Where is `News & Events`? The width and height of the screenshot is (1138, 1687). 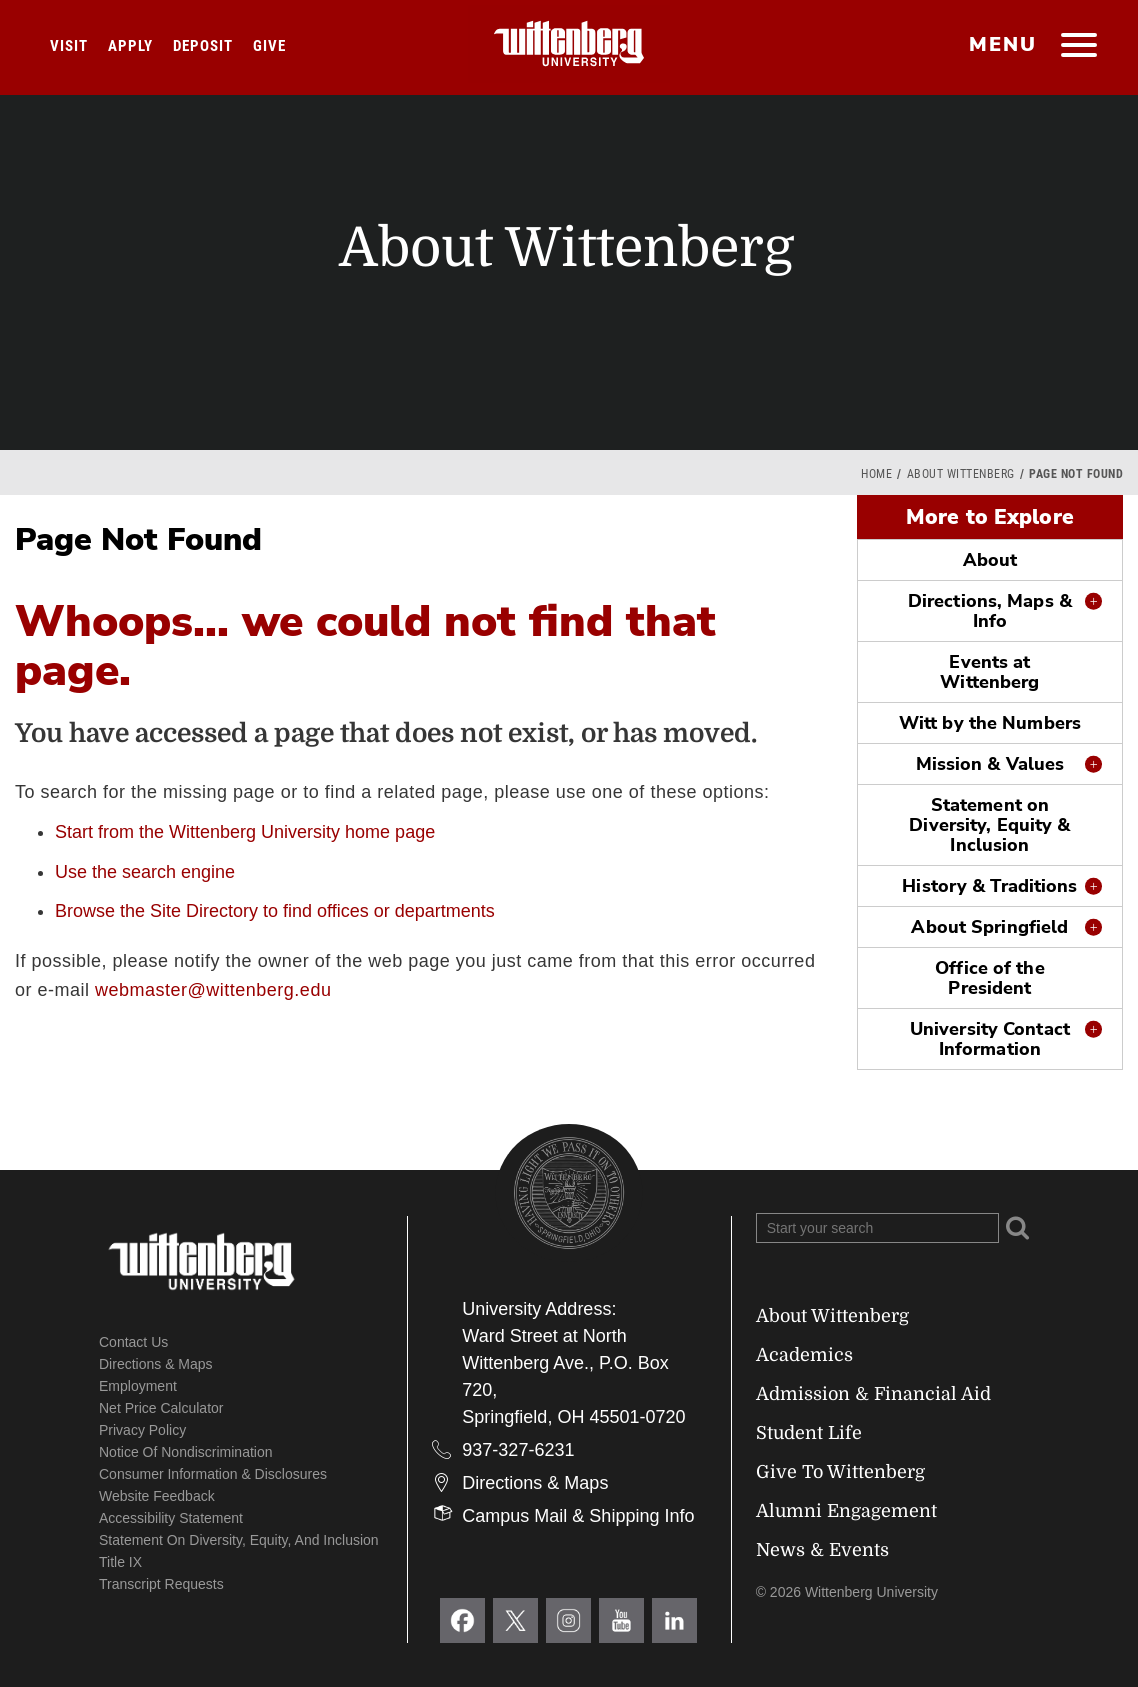
News & Events is located at coordinates (822, 1550).